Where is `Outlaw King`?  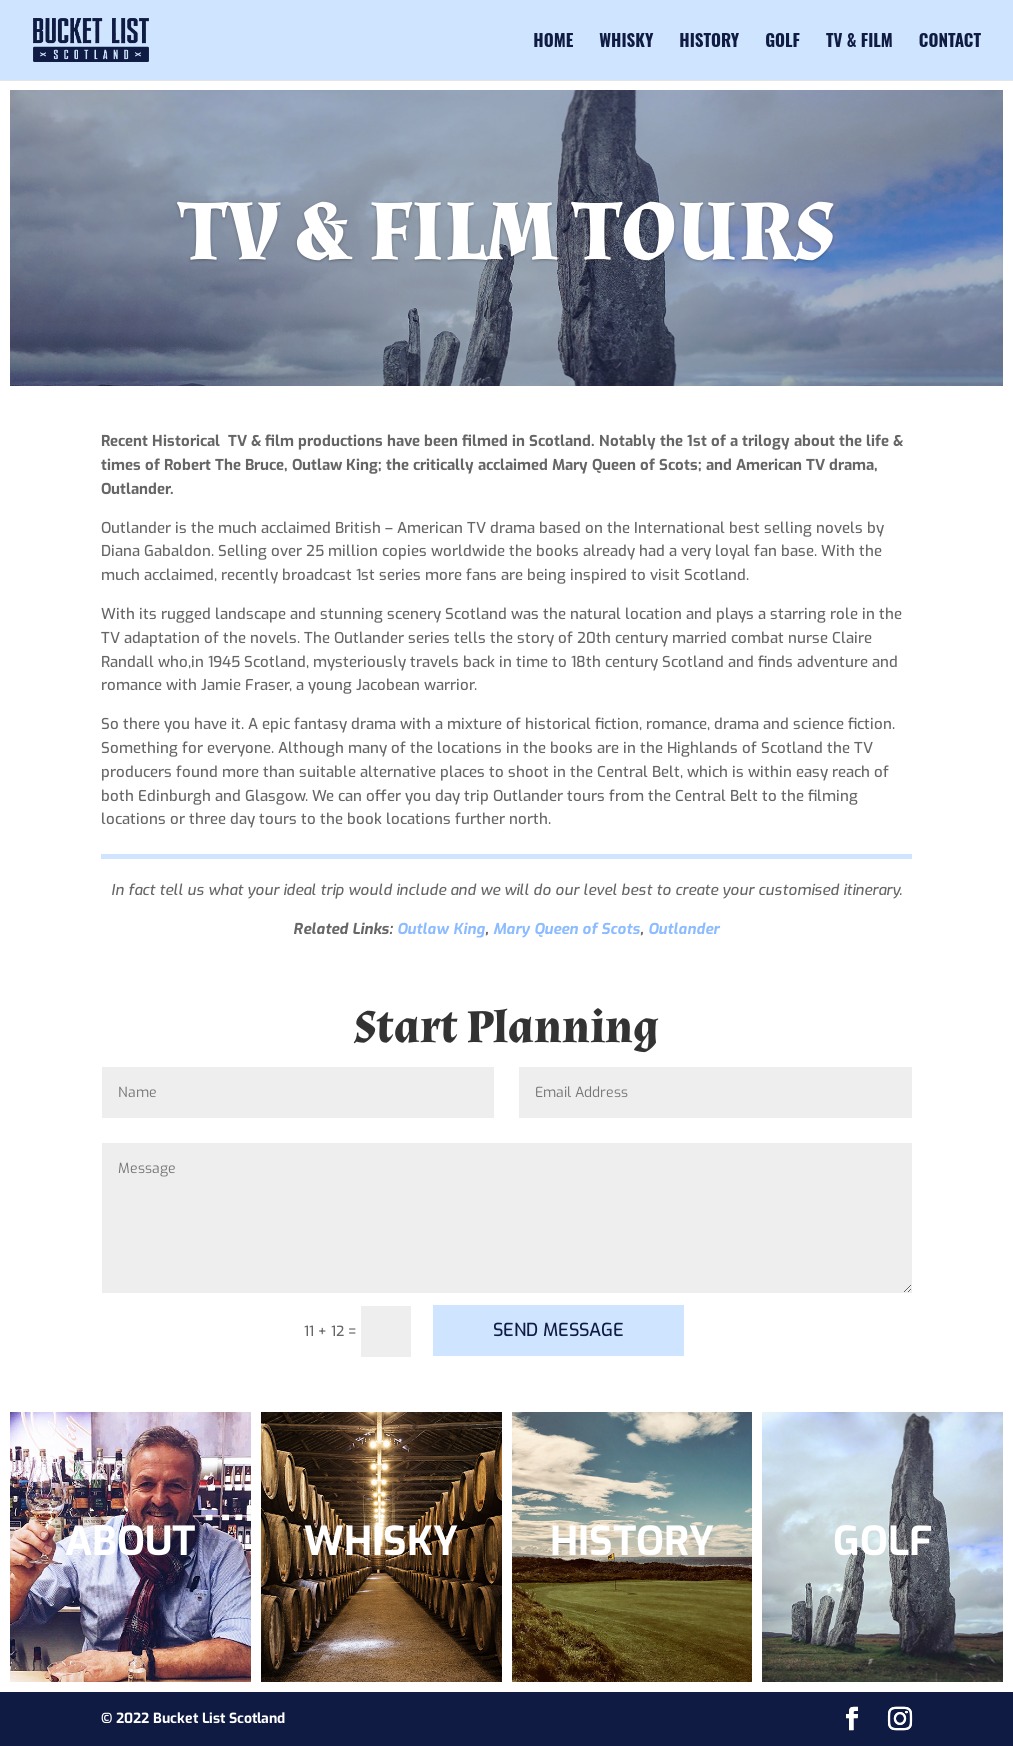
Outlaw King is located at coordinates (441, 929).